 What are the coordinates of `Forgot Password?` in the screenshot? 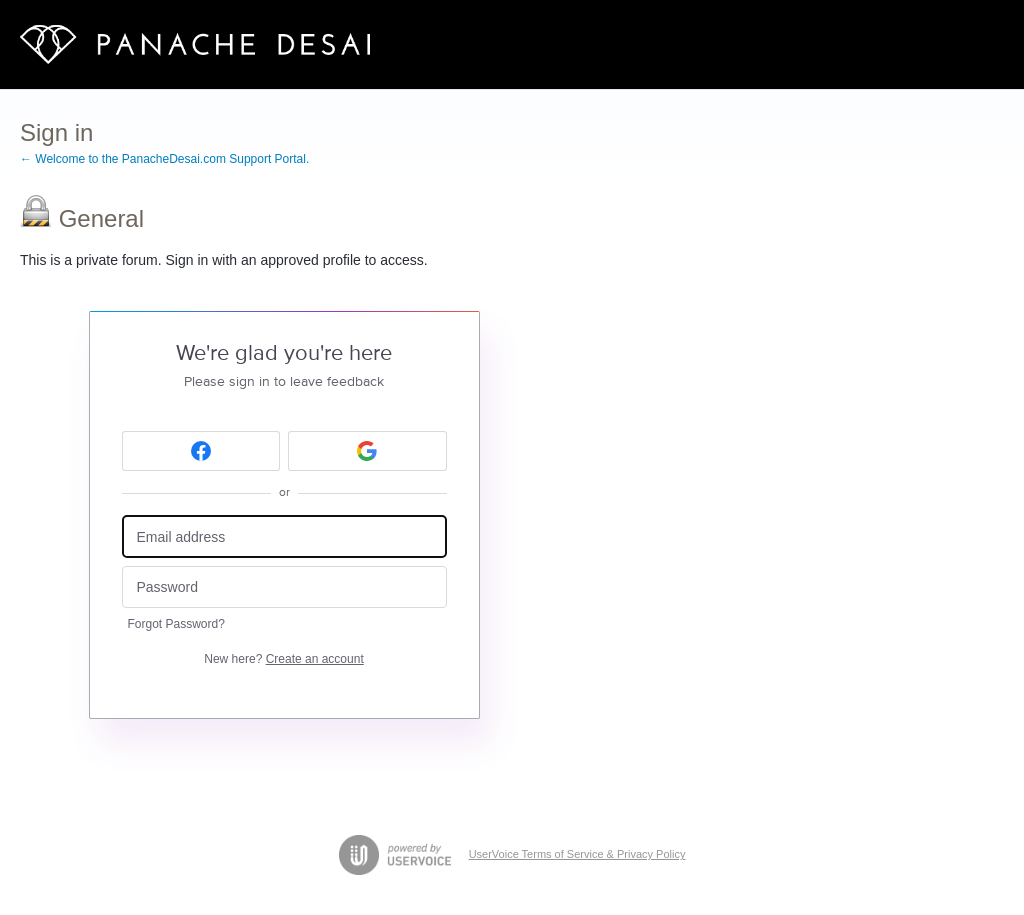 It's located at (176, 624).